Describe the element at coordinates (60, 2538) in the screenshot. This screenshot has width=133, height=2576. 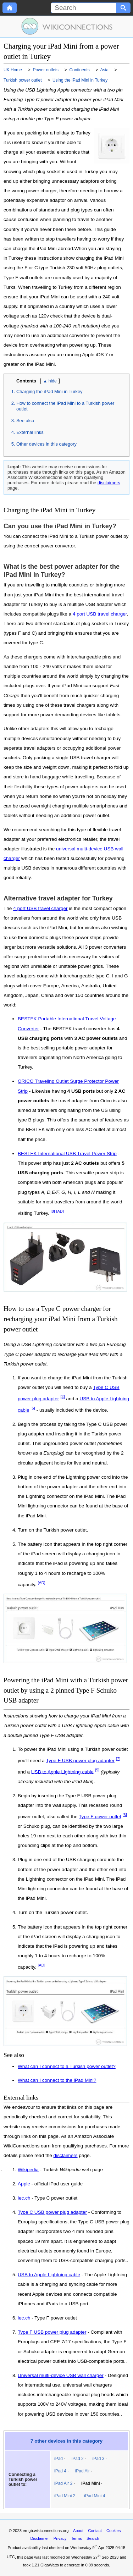
I see `Privacy` at that location.